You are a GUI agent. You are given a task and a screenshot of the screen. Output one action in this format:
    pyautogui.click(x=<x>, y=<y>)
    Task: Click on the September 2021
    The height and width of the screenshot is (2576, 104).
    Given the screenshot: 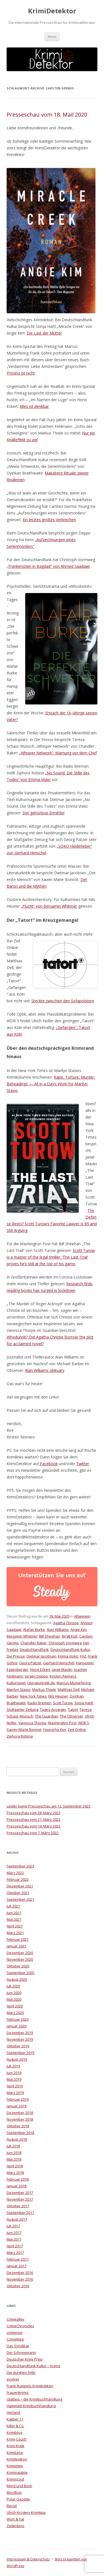 What is the action you would take?
    pyautogui.click(x=20, y=1899)
    